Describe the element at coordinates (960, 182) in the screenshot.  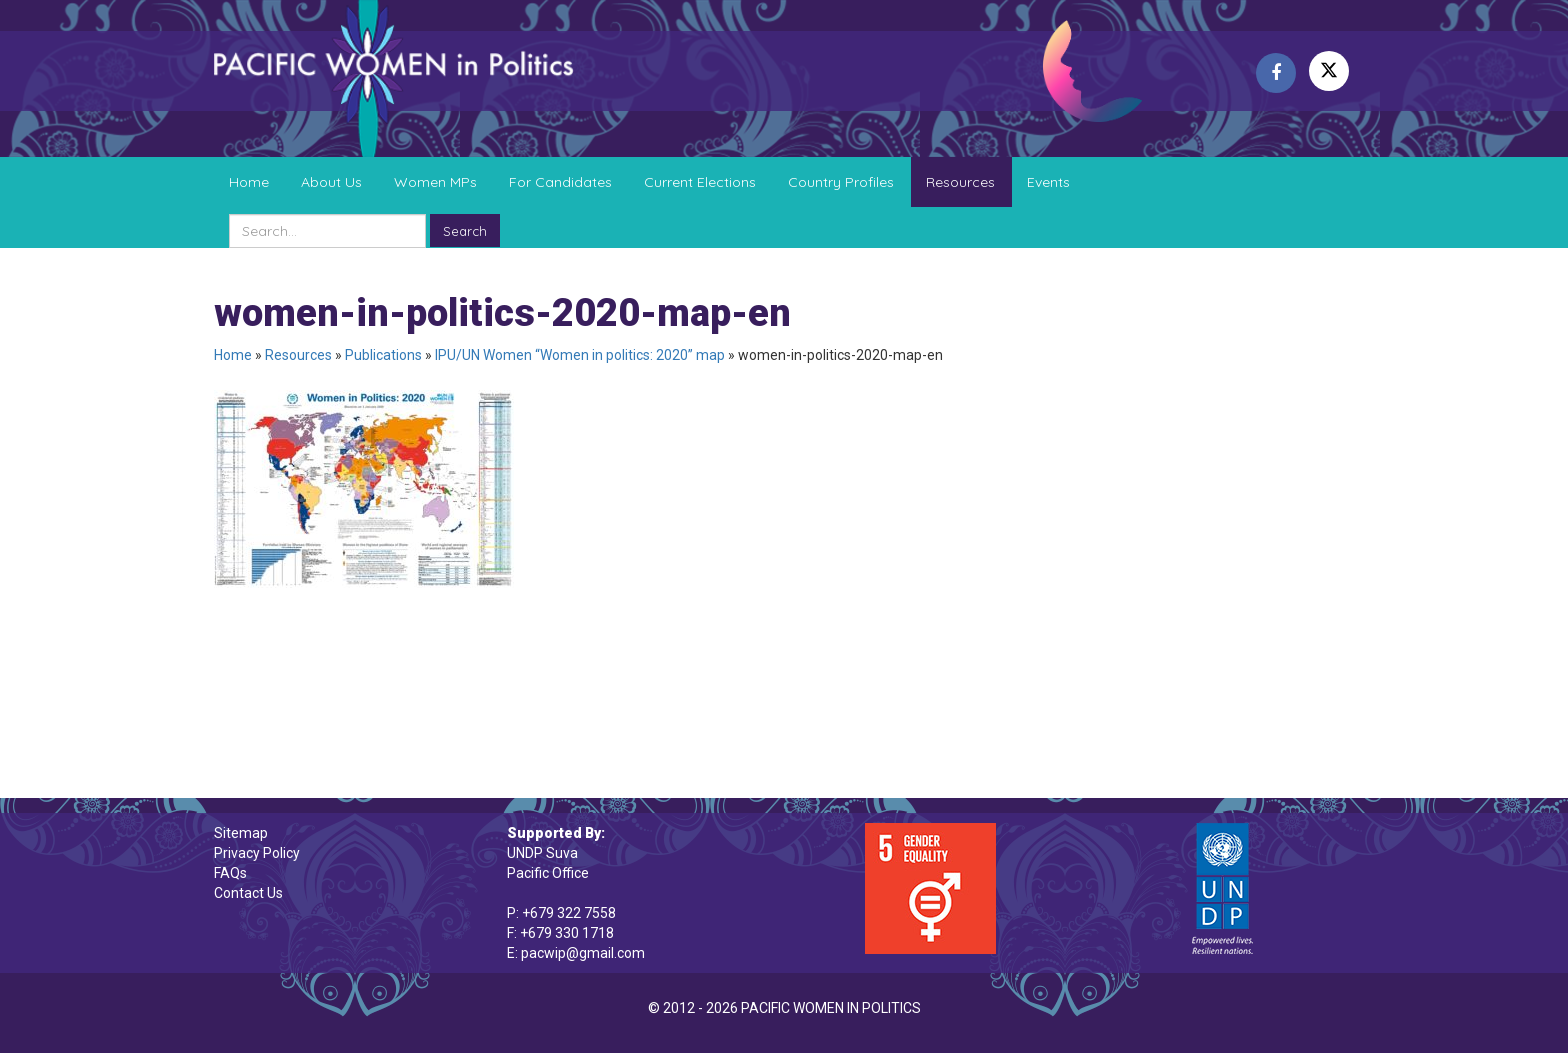
I see `Resources` at that location.